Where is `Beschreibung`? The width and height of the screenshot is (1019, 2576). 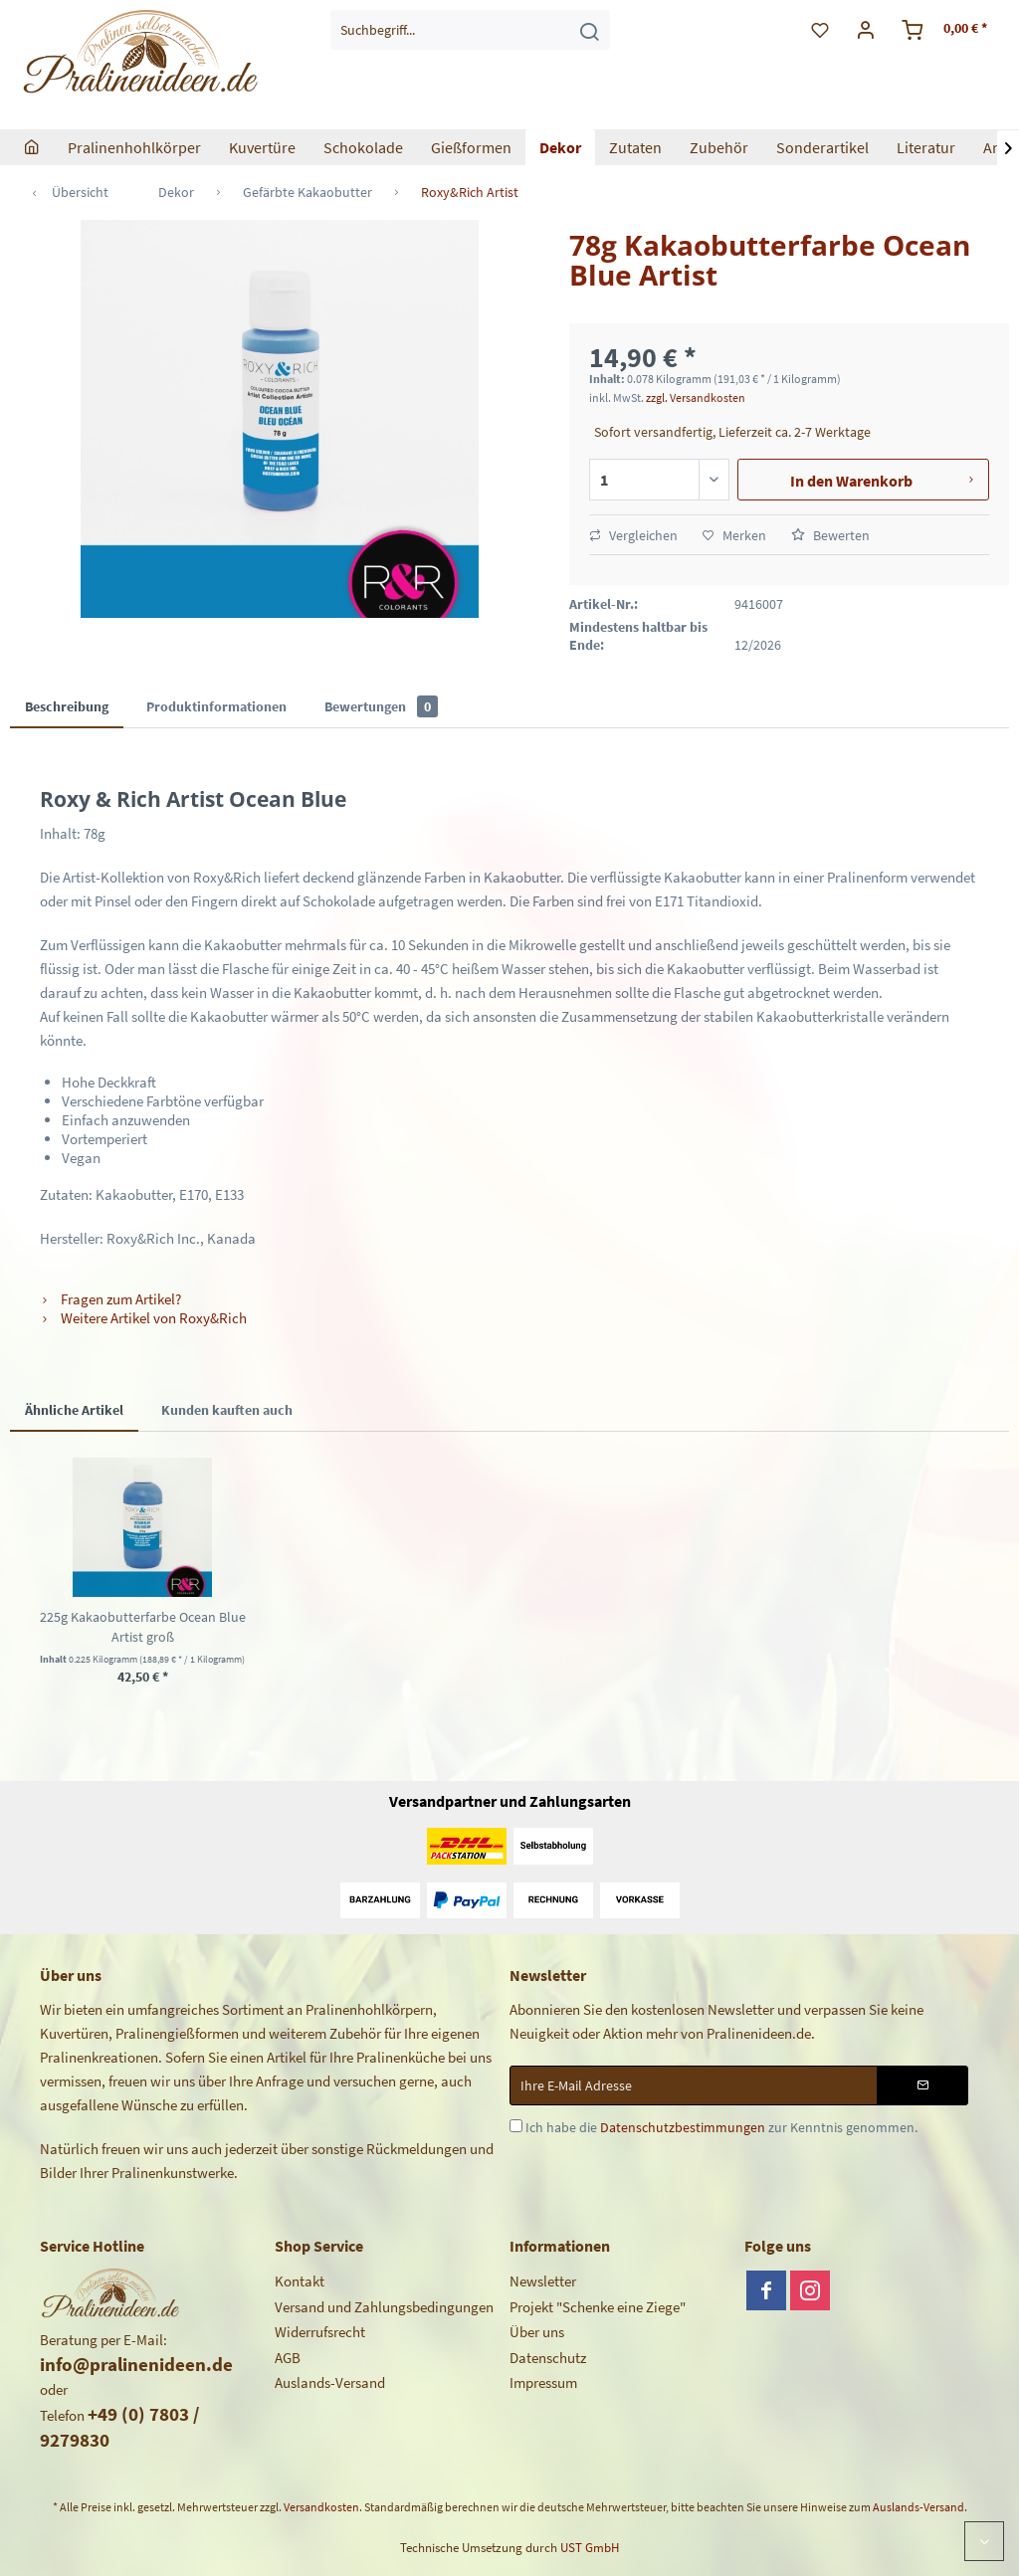 Beschreibung is located at coordinates (66, 706).